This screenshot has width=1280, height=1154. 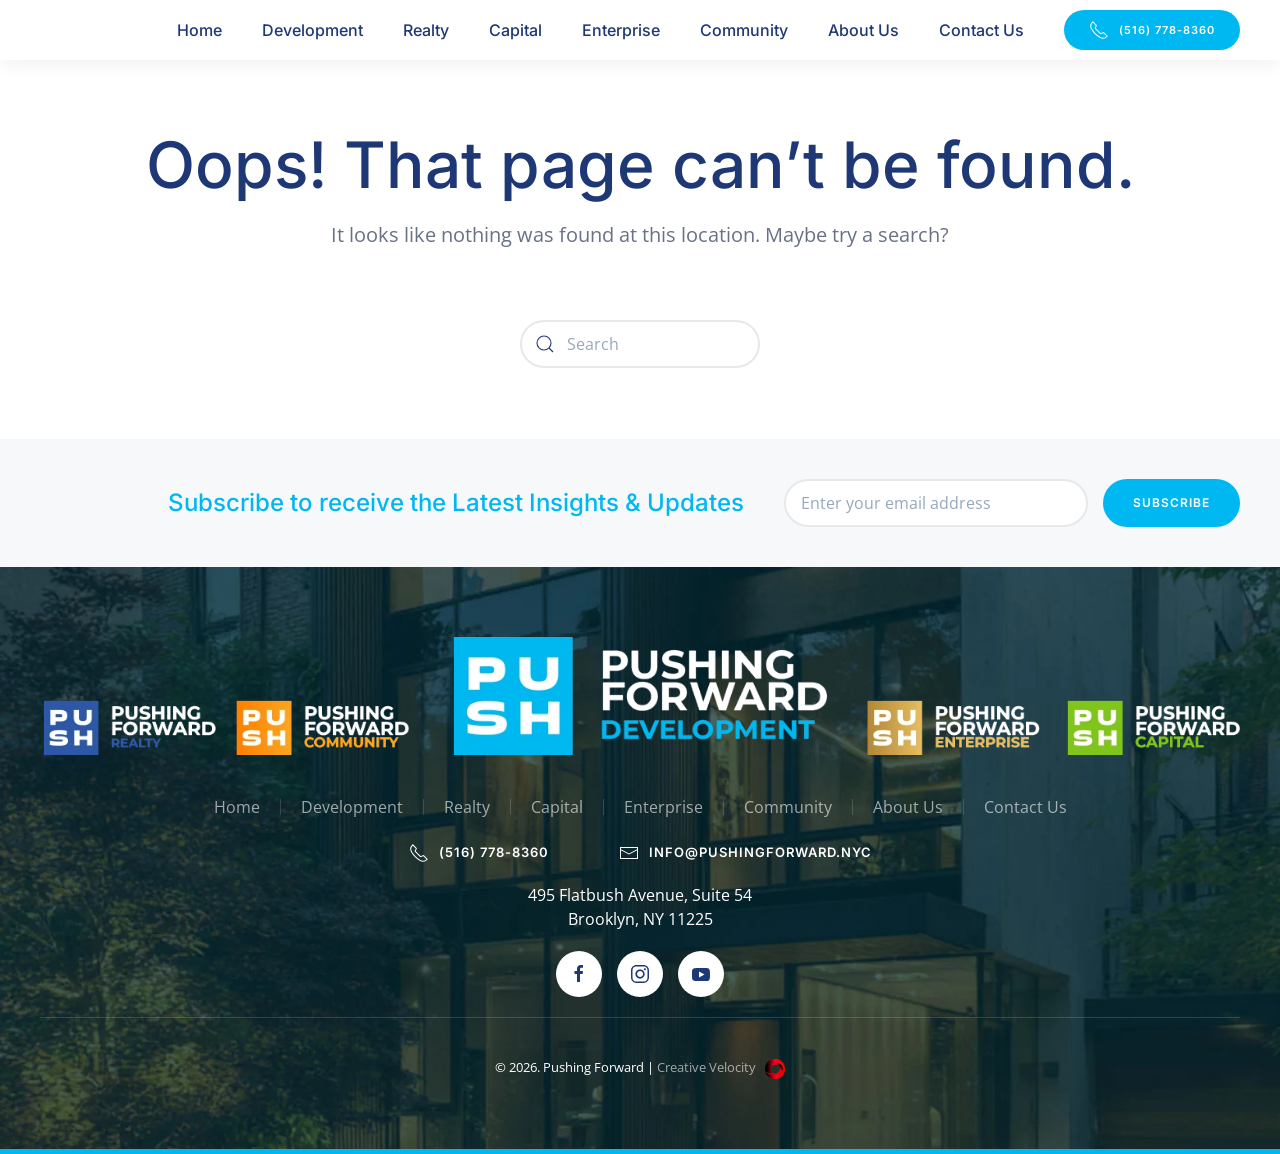 What do you see at coordinates (863, 30) in the screenshot?
I see `About Us` at bounding box center [863, 30].